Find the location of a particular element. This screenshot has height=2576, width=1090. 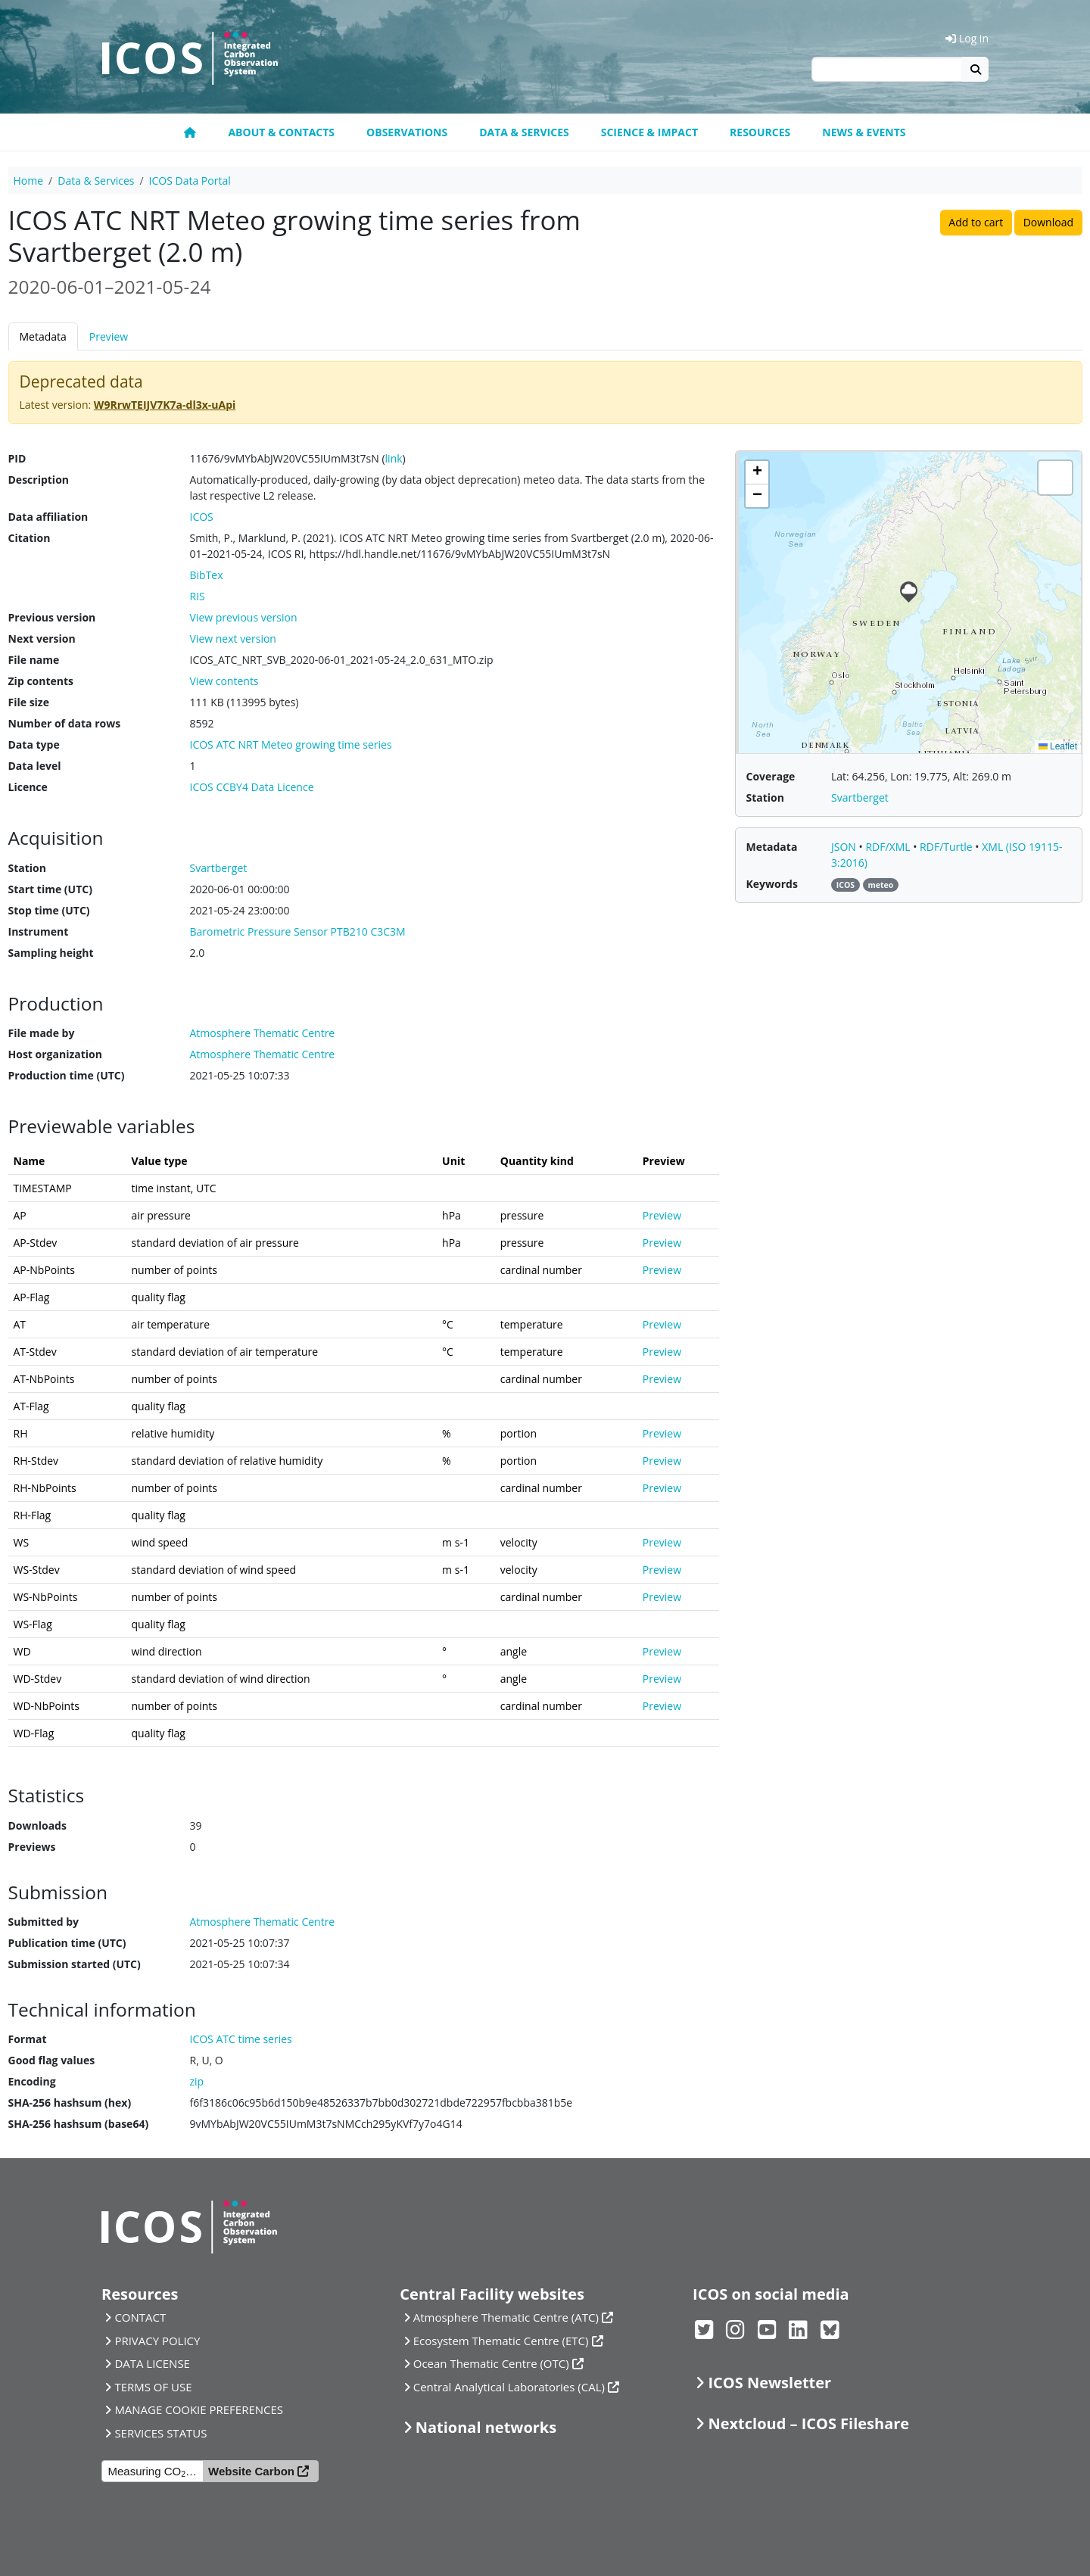

Format is located at coordinates (27, 2039).